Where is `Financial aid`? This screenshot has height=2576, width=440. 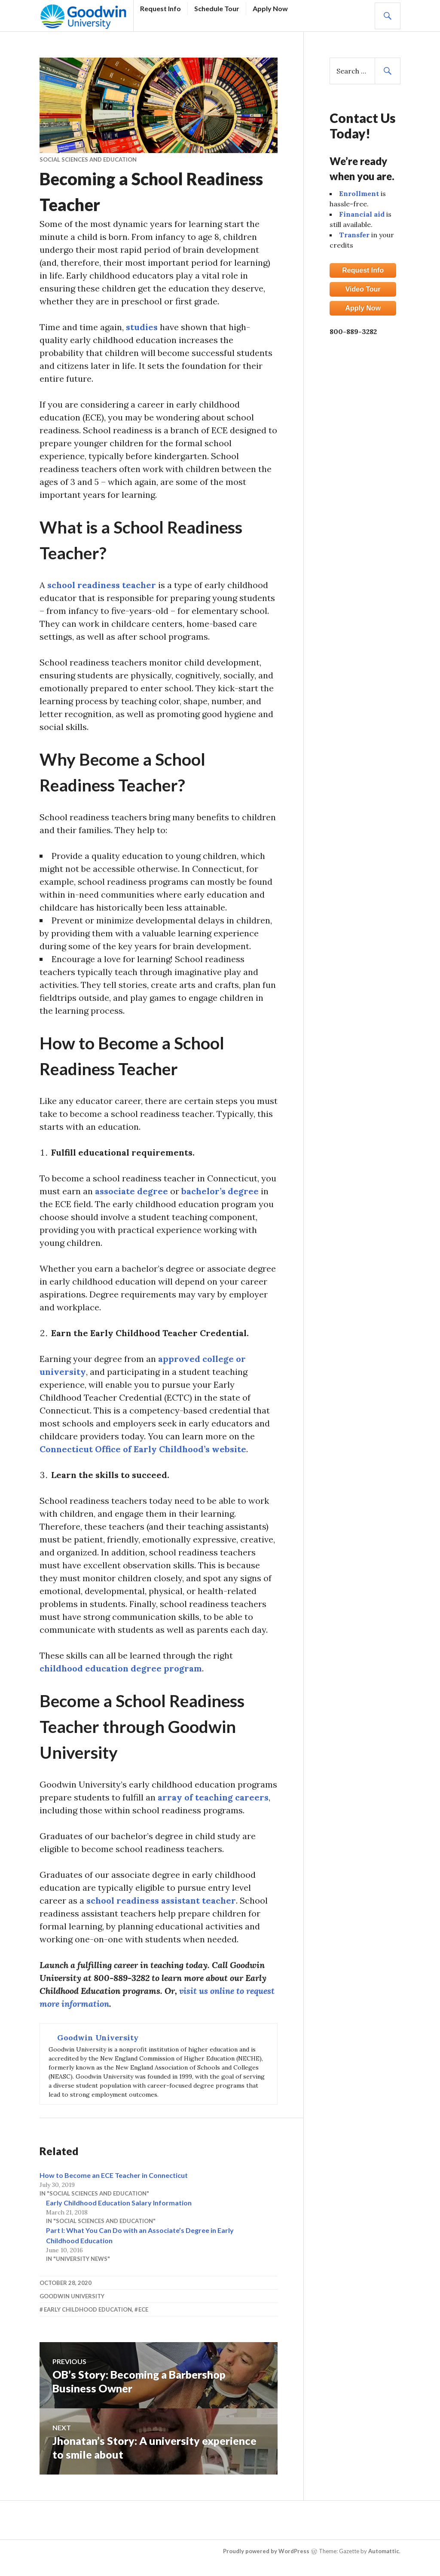
Financial aid is located at coordinates (362, 214).